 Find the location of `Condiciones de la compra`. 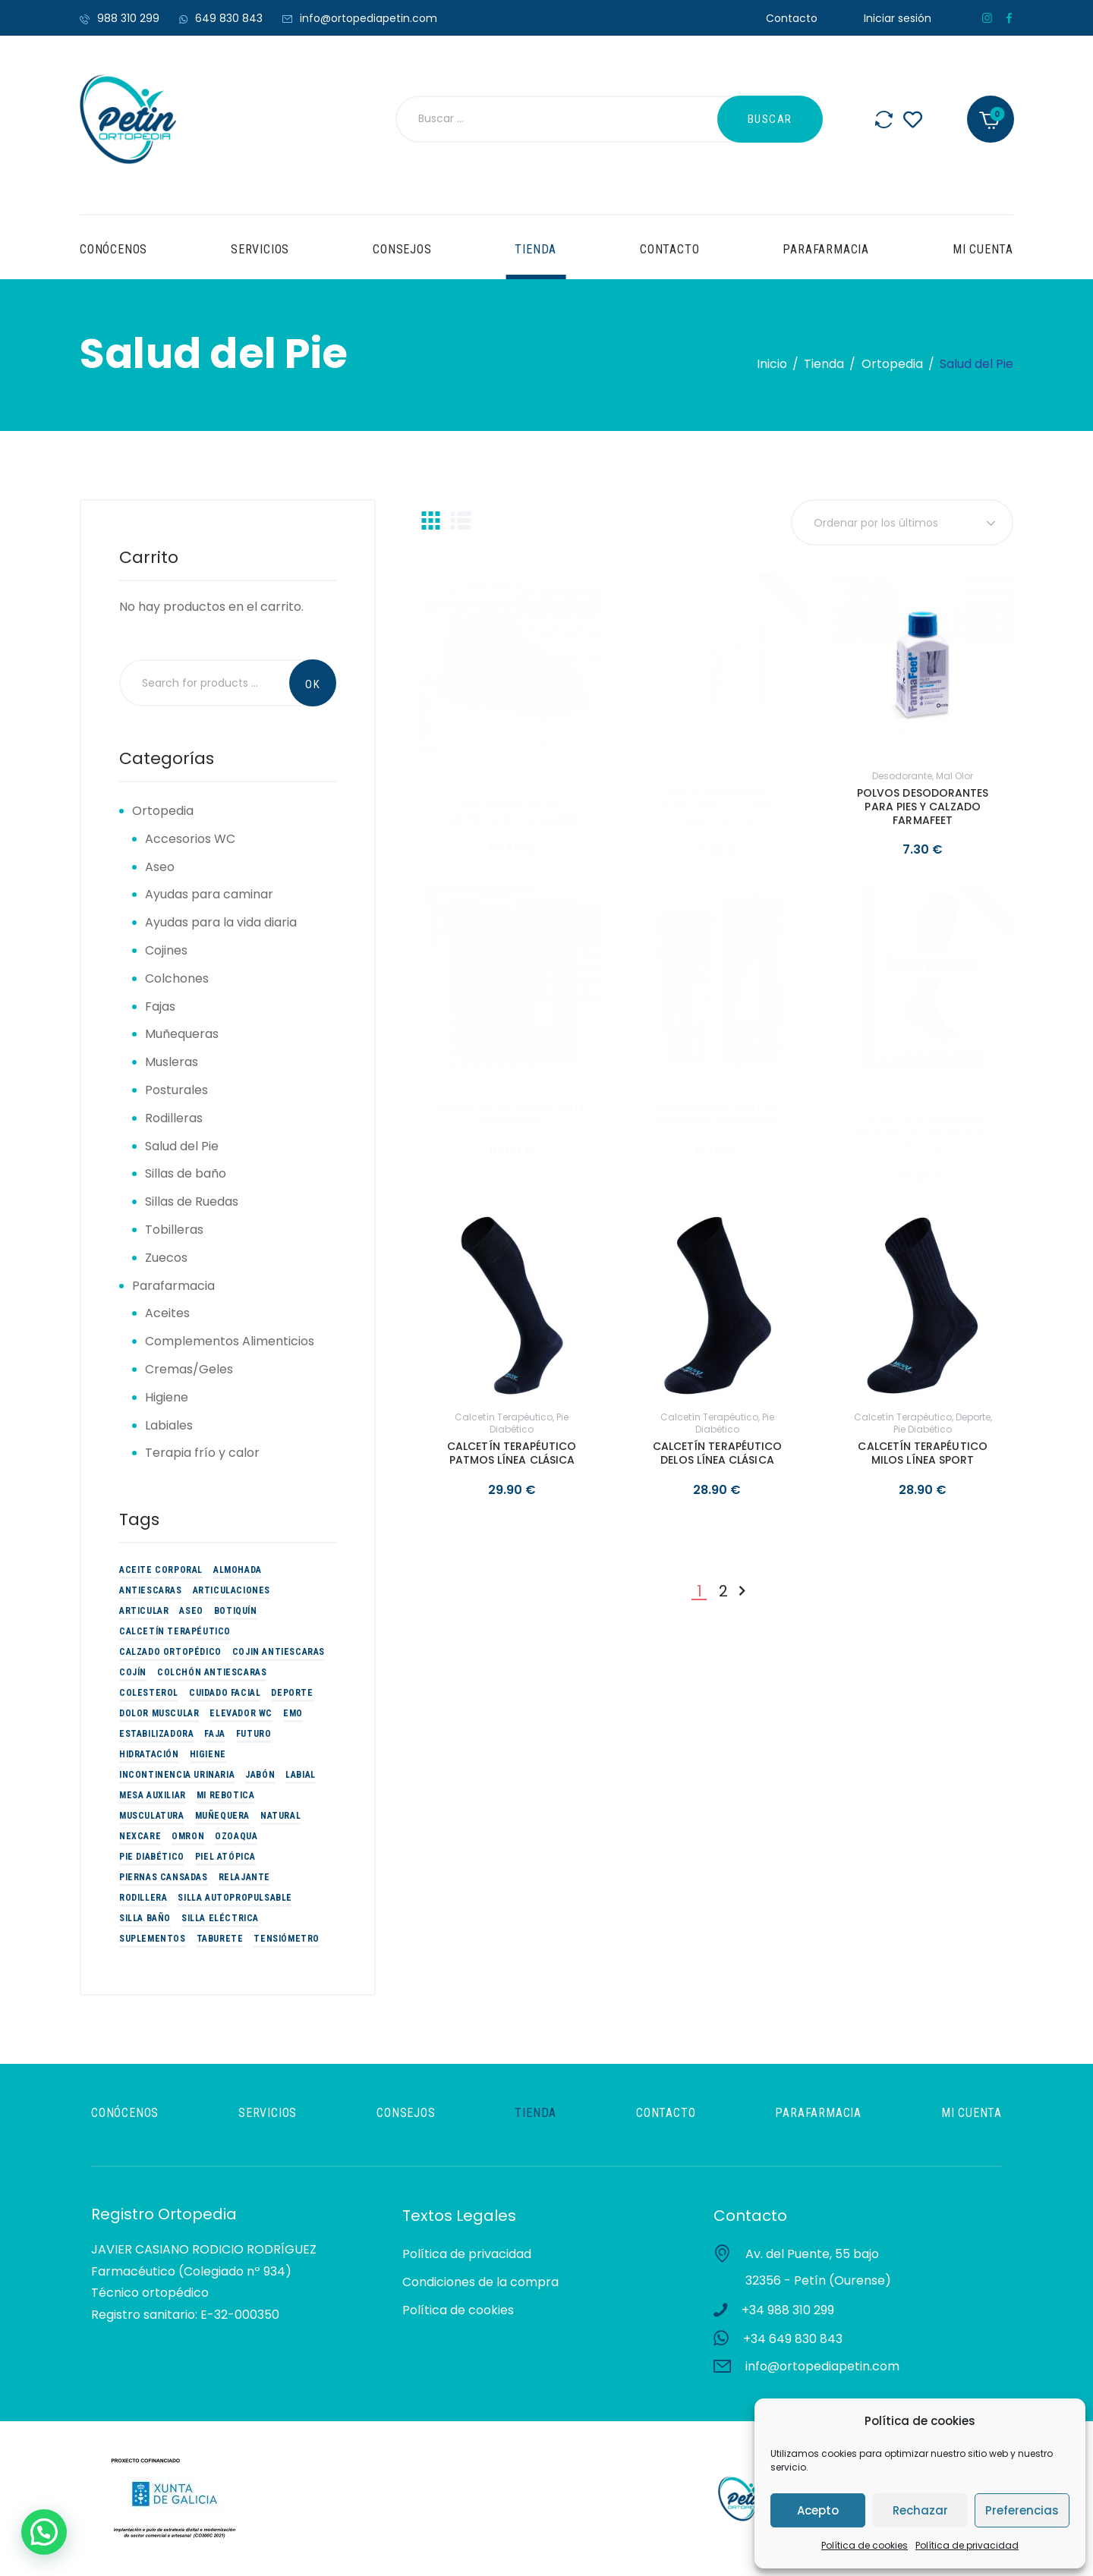

Condiciones de la compra is located at coordinates (480, 2282).